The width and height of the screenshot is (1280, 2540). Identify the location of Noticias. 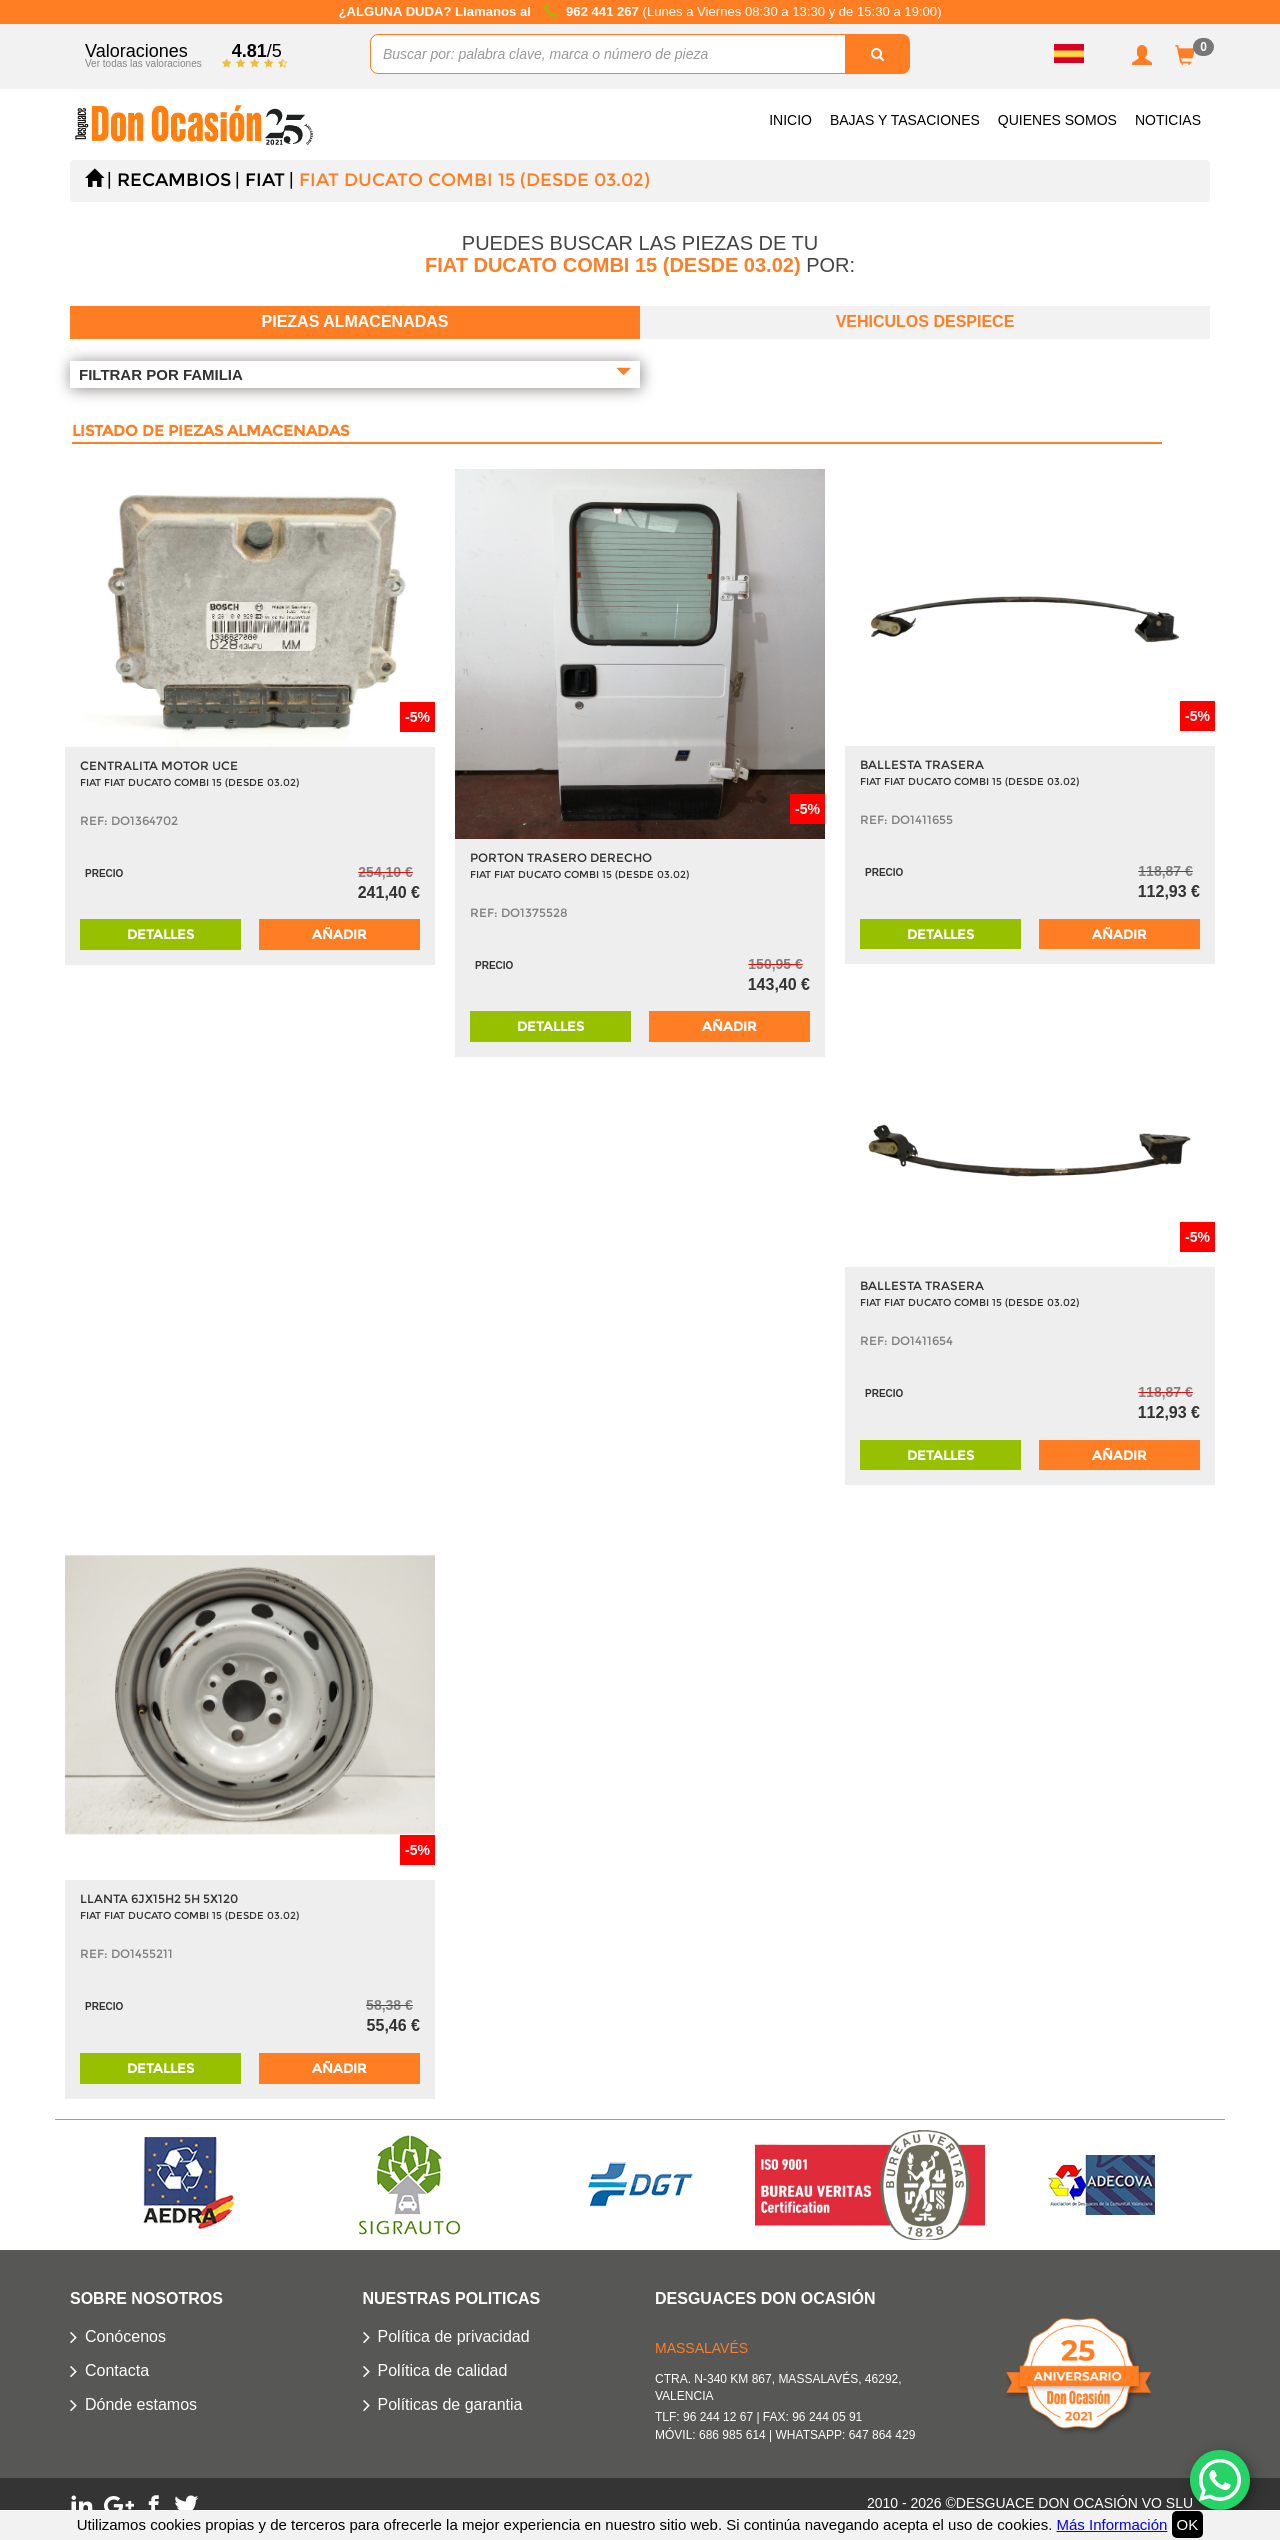
(1168, 120).